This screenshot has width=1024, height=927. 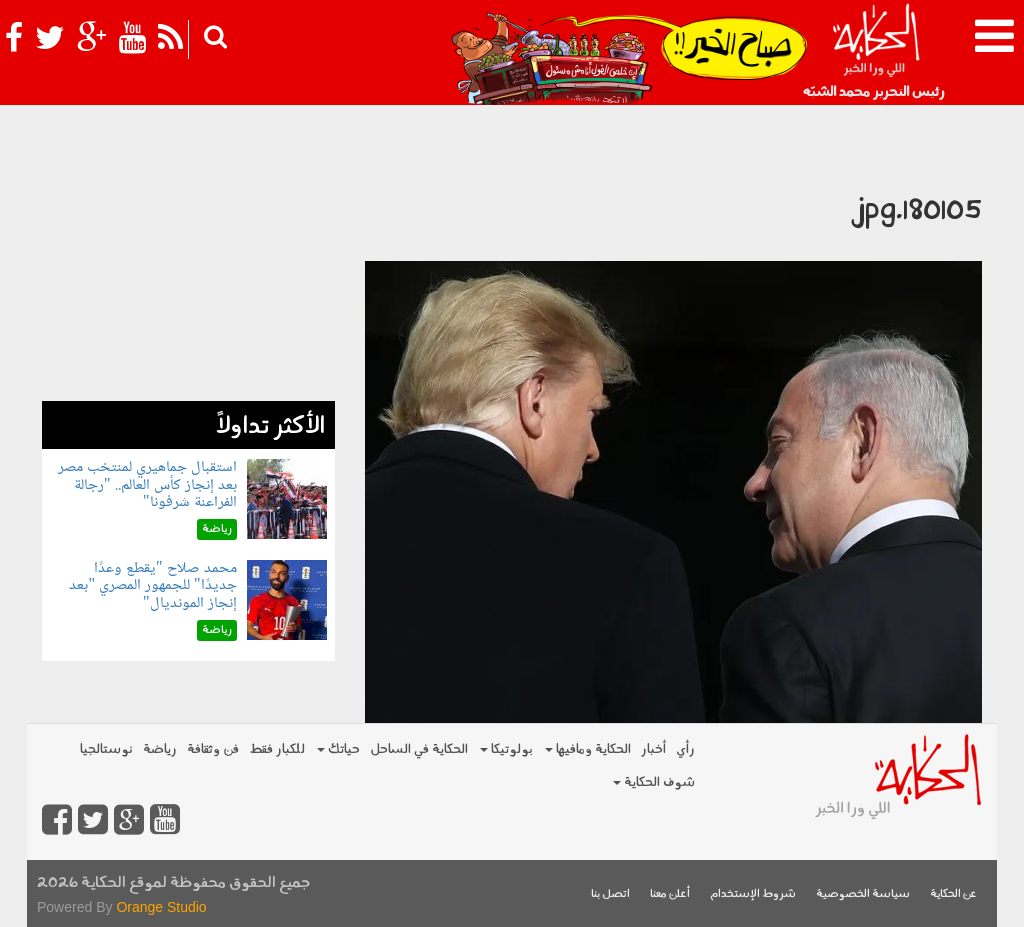 I want to click on سياسة الخصوصية, so click(x=863, y=894).